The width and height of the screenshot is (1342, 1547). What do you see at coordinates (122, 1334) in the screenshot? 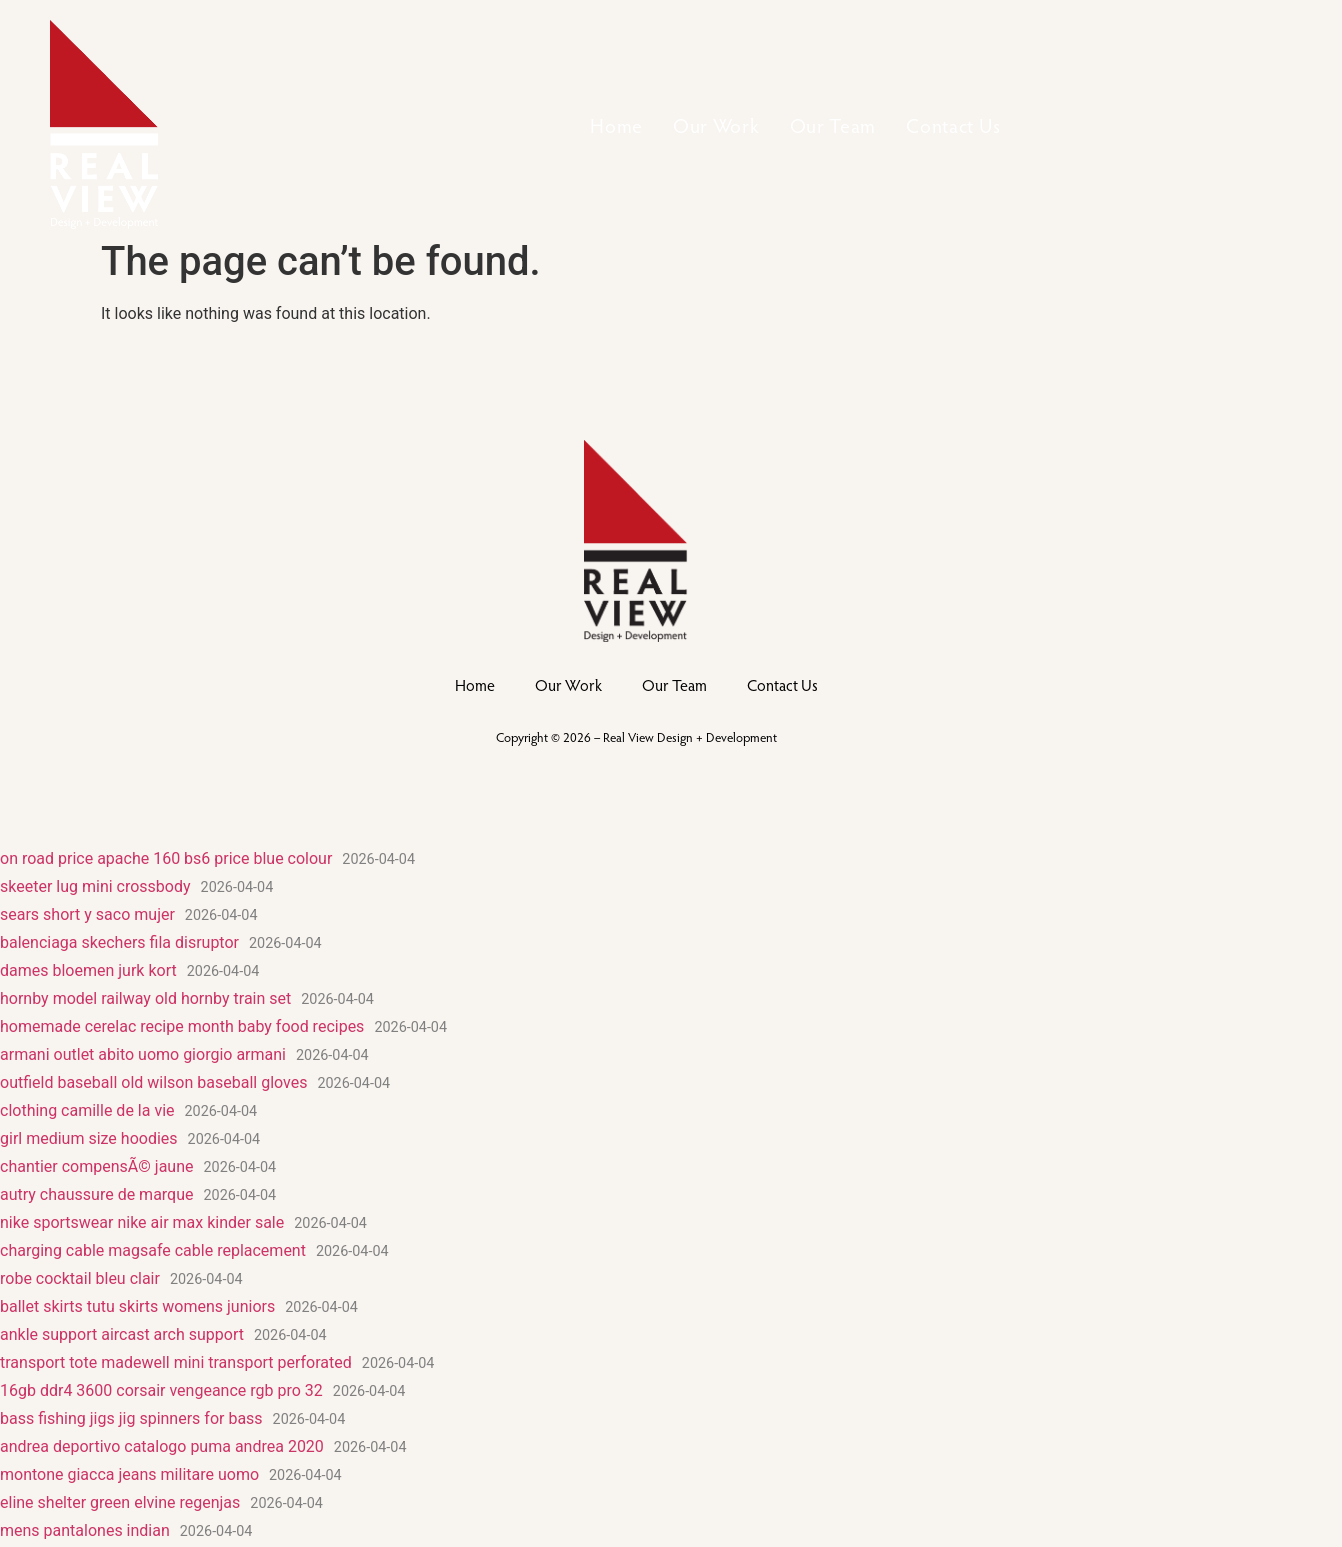
I see `ankle support aircast arch support` at bounding box center [122, 1334].